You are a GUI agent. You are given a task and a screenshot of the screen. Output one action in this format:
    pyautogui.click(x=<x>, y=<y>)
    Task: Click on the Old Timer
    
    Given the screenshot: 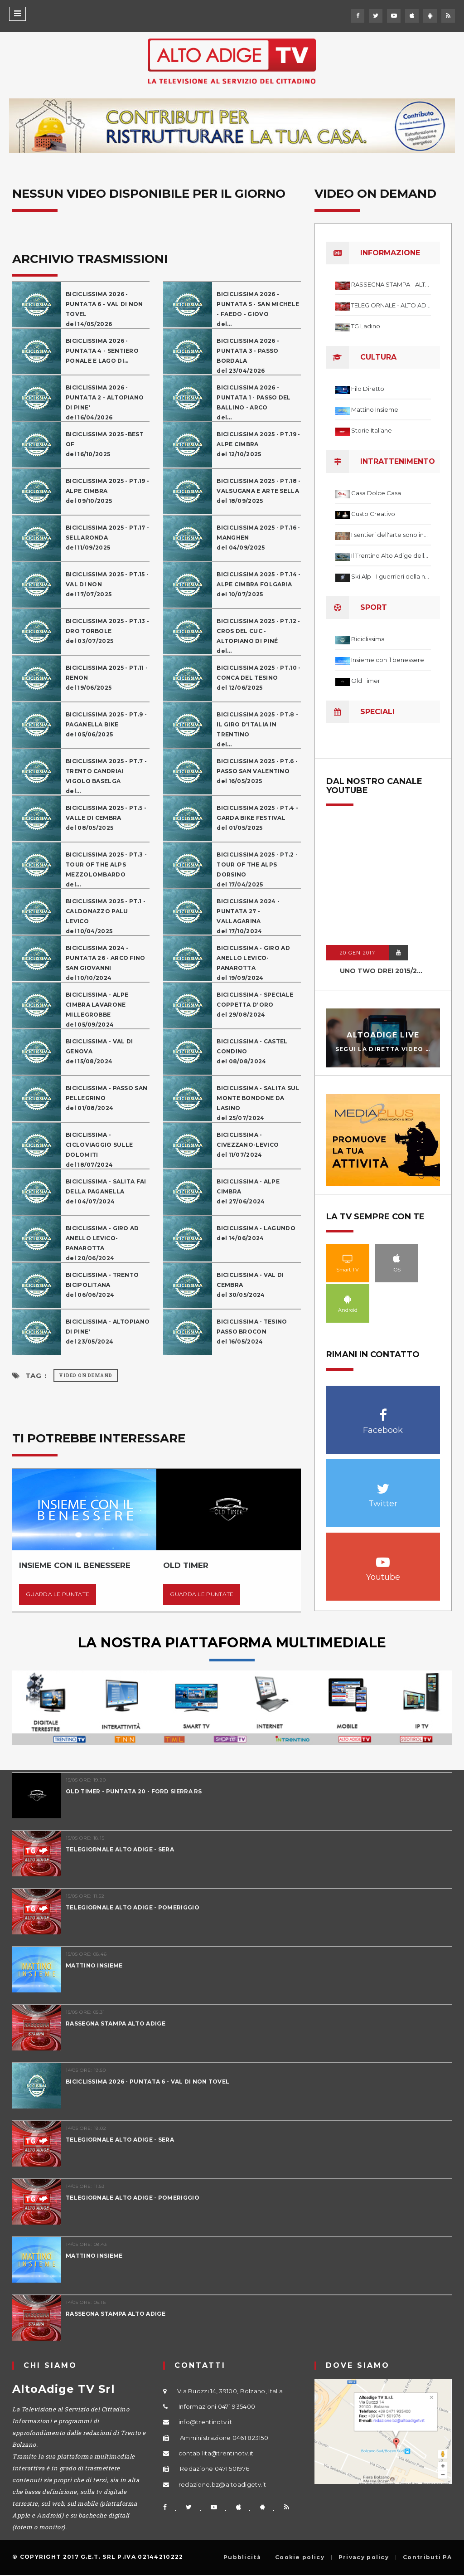 What is the action you would take?
    pyautogui.click(x=365, y=680)
    